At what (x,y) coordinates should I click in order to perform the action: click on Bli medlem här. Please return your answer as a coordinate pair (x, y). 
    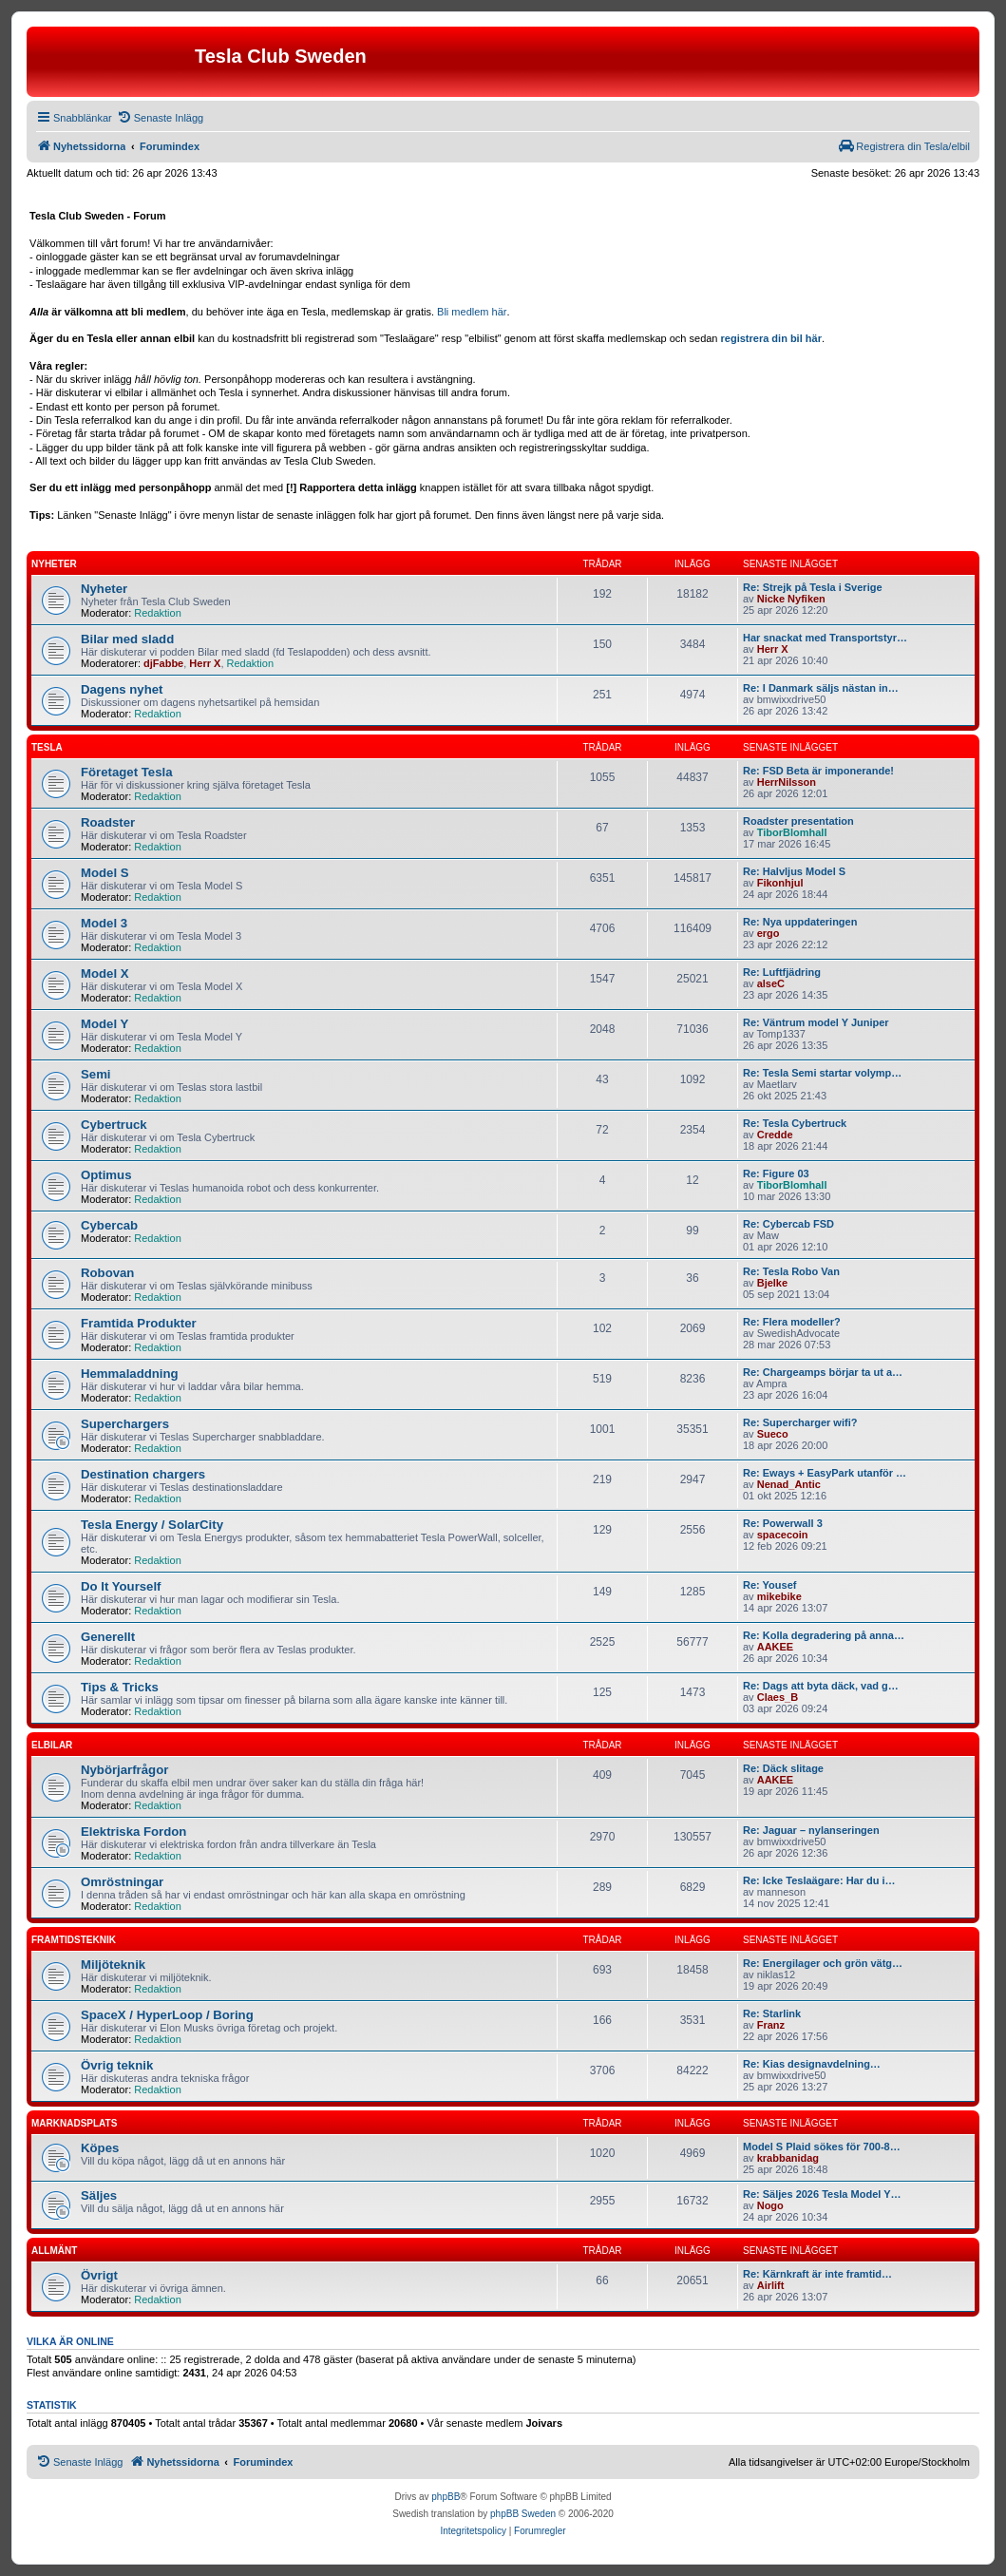
    Looking at the image, I should click on (471, 311).